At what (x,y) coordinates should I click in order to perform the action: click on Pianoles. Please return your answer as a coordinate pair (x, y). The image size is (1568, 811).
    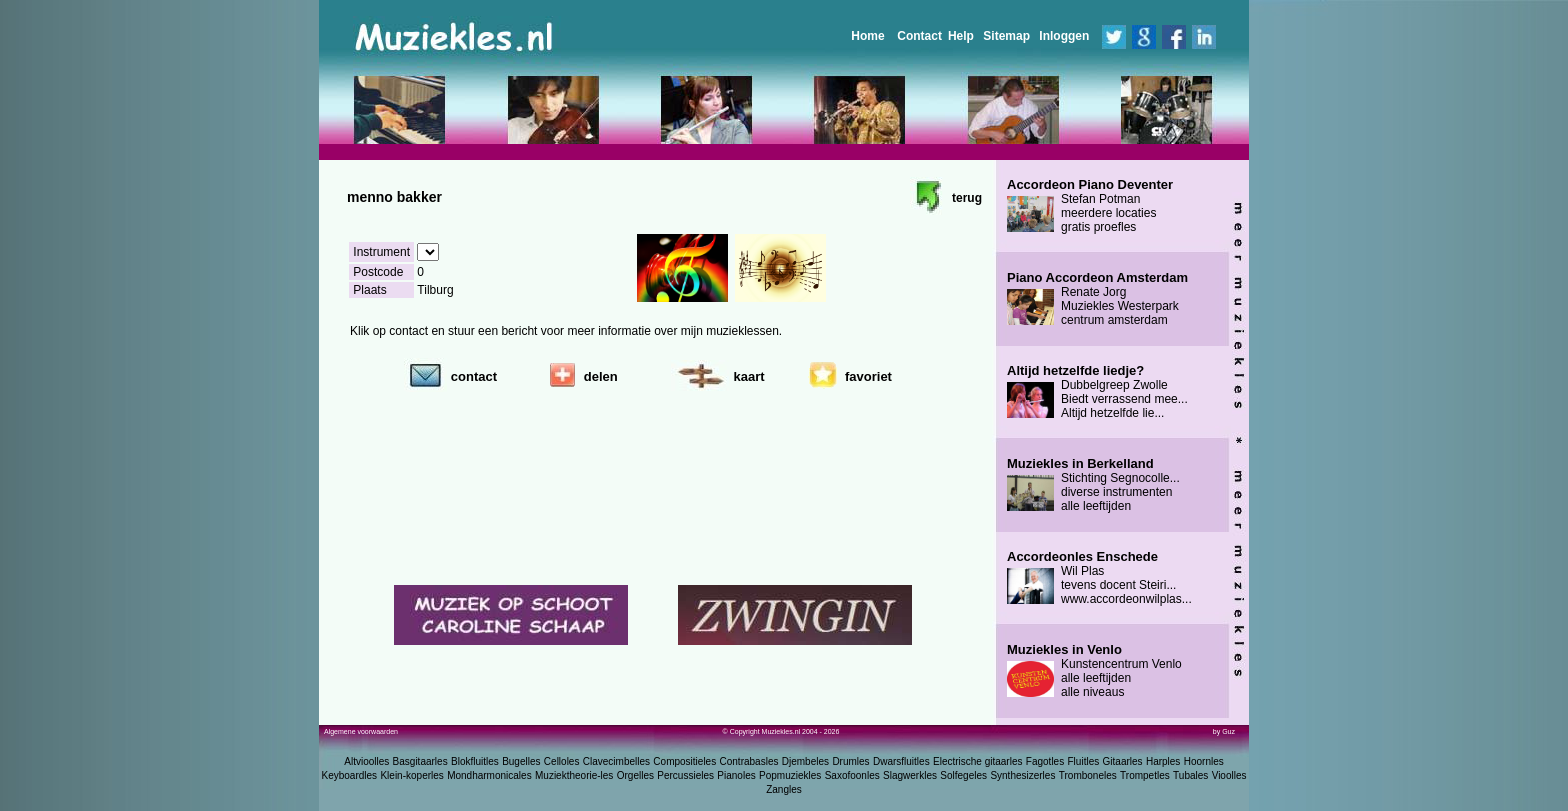
    Looking at the image, I should click on (736, 775).